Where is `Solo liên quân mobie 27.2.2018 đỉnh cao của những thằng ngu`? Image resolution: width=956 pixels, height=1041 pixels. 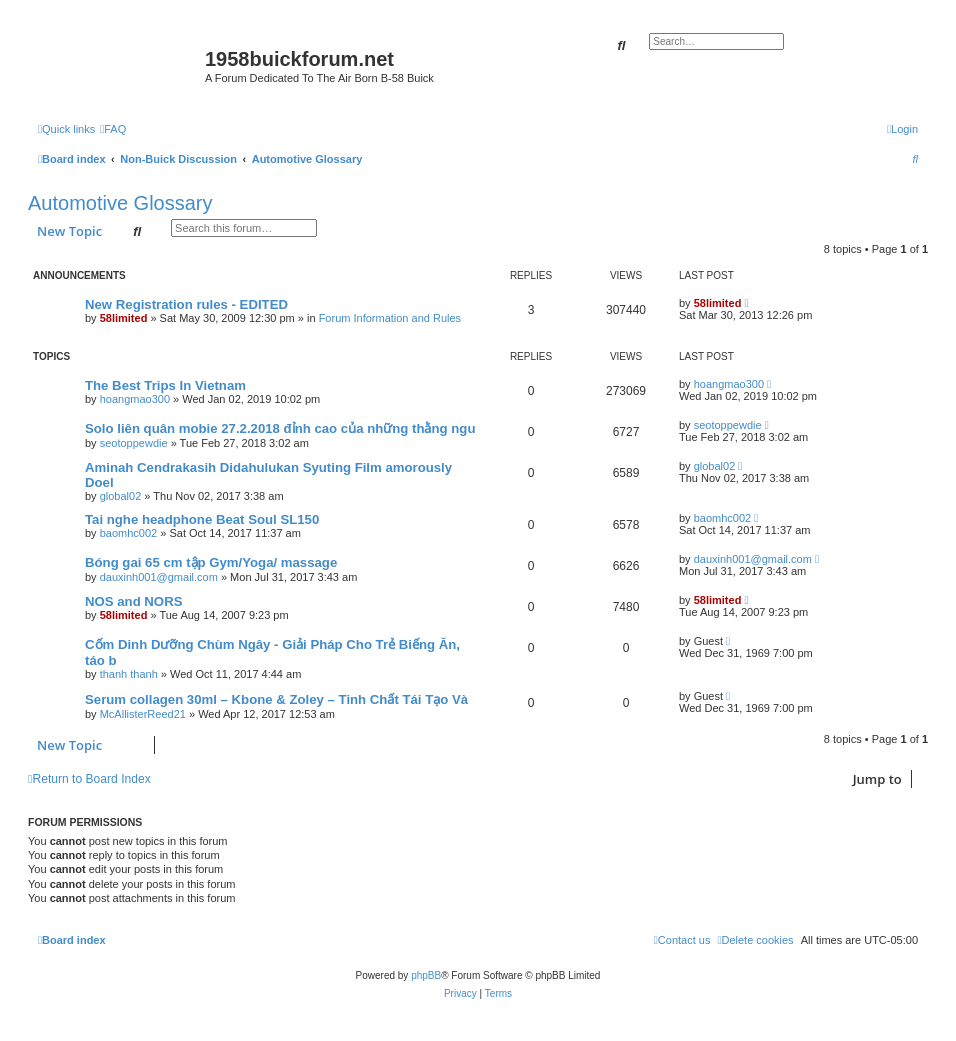 Solo liên quân mobie 27.2.2018 đỉnh cao của những thằng ngu is located at coordinates (280, 428).